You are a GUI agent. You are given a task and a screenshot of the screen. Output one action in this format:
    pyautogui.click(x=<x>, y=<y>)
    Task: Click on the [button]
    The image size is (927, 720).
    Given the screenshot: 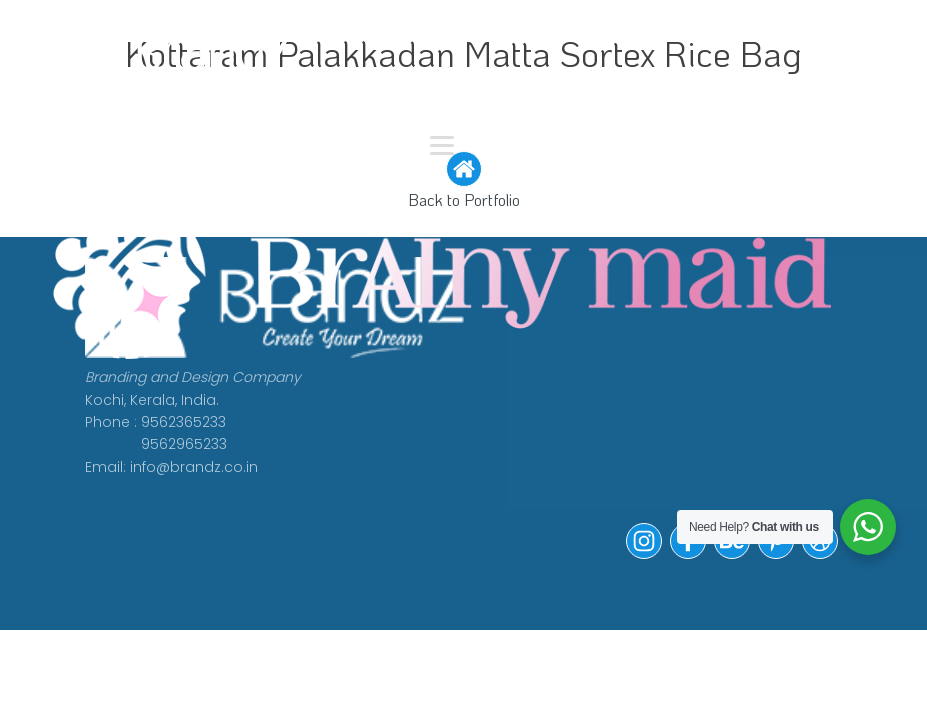 What is the action you would take?
    pyautogui.click(x=644, y=554)
    